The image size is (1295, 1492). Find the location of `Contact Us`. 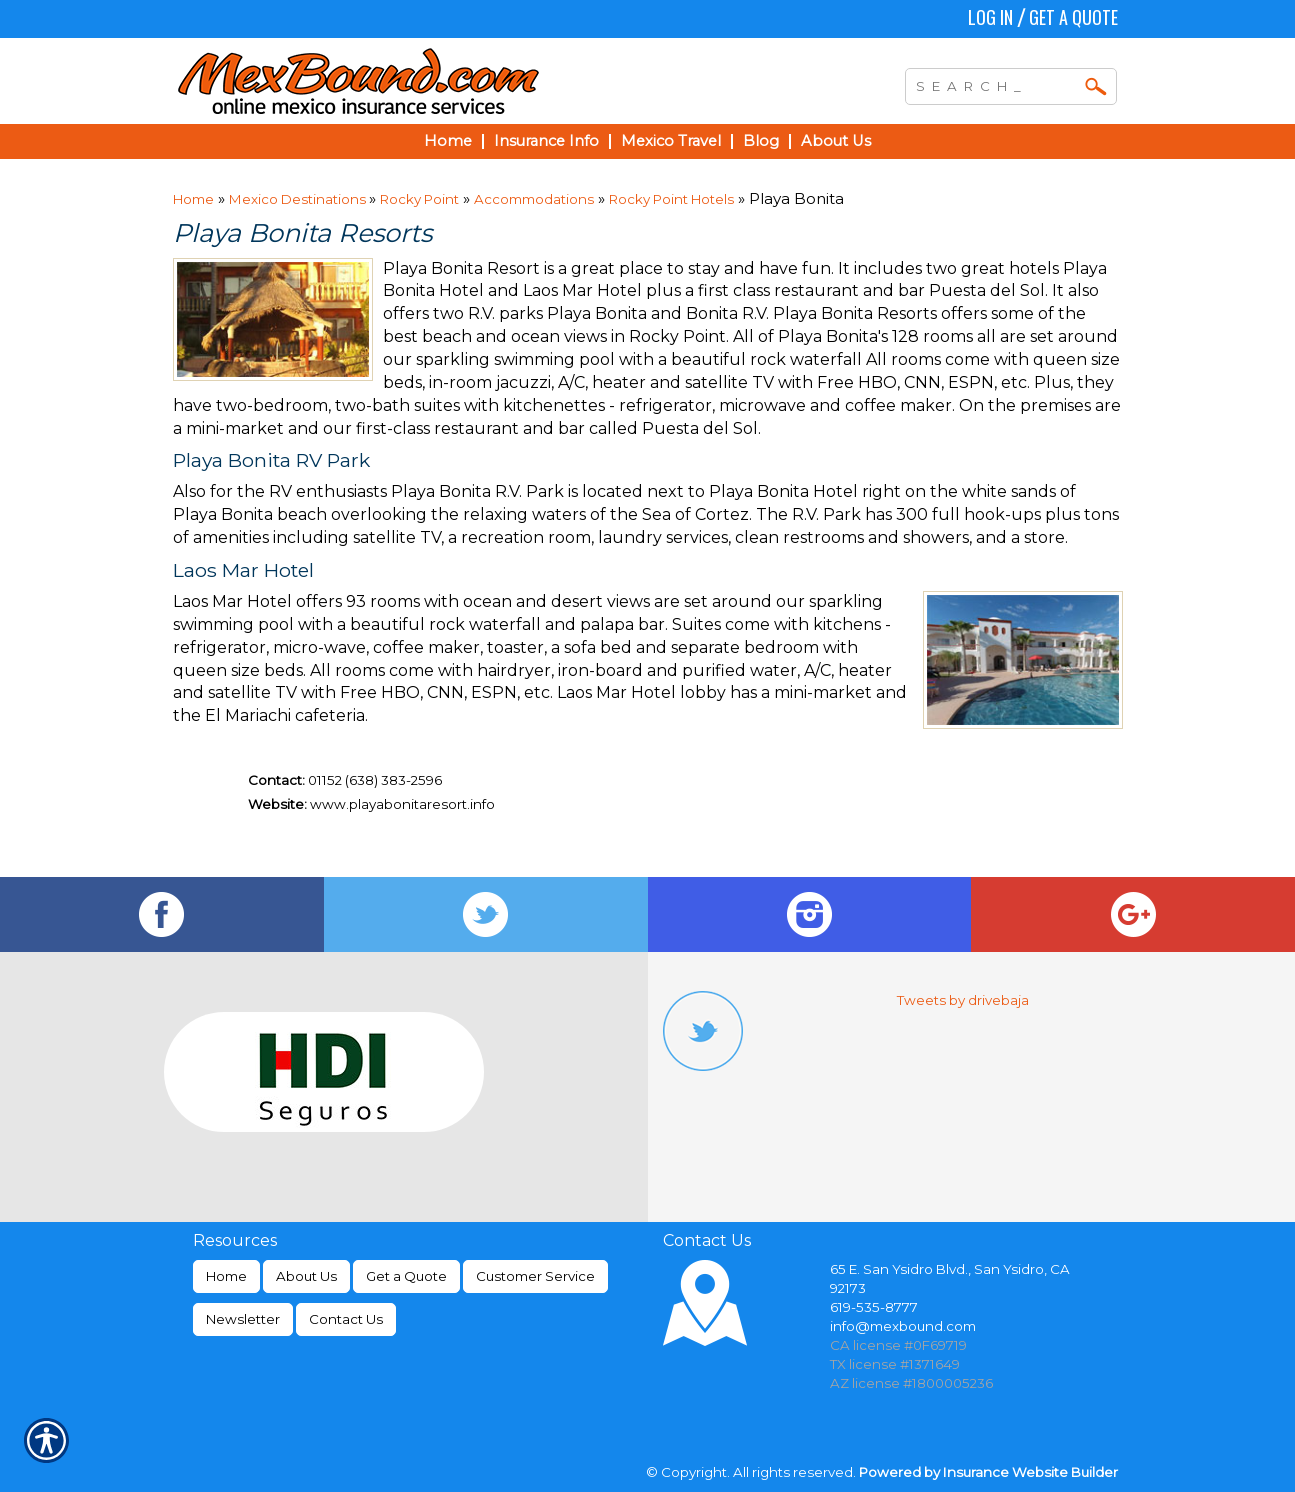

Contact Us is located at coordinates (346, 1319).